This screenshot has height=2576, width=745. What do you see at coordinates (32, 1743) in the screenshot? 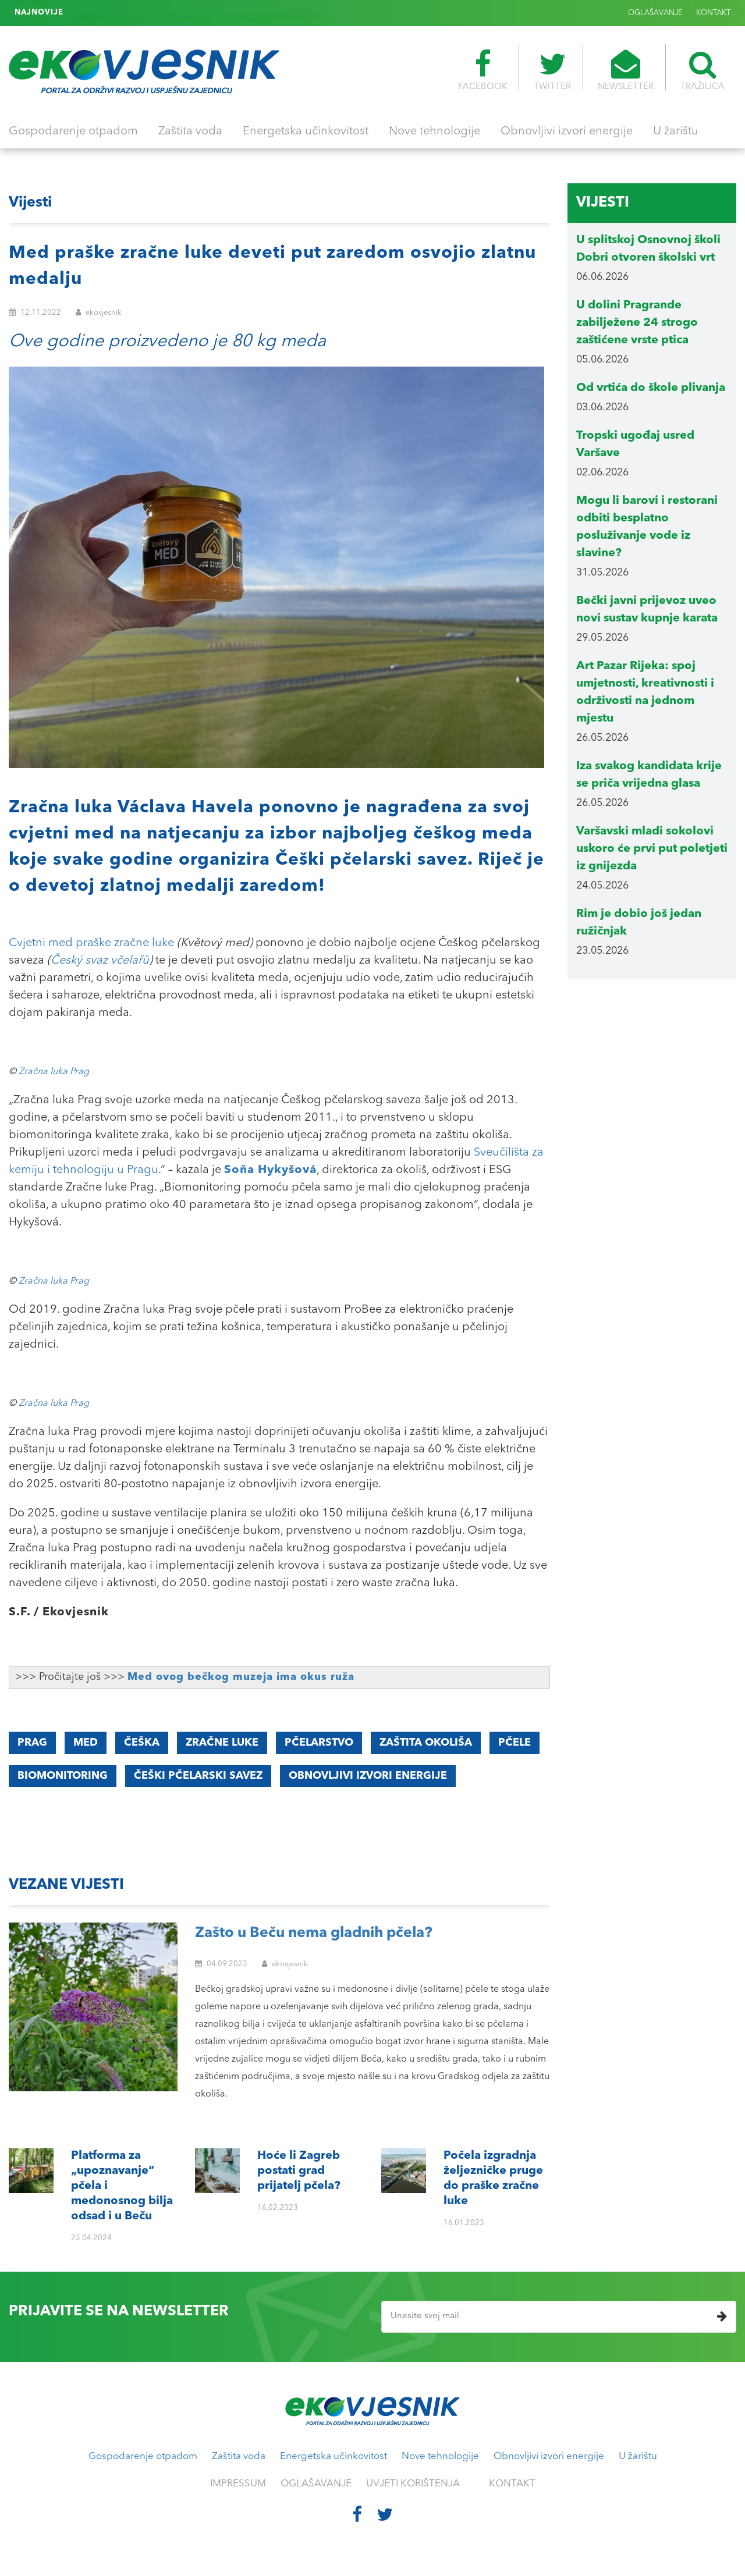
I see `Prag` at bounding box center [32, 1743].